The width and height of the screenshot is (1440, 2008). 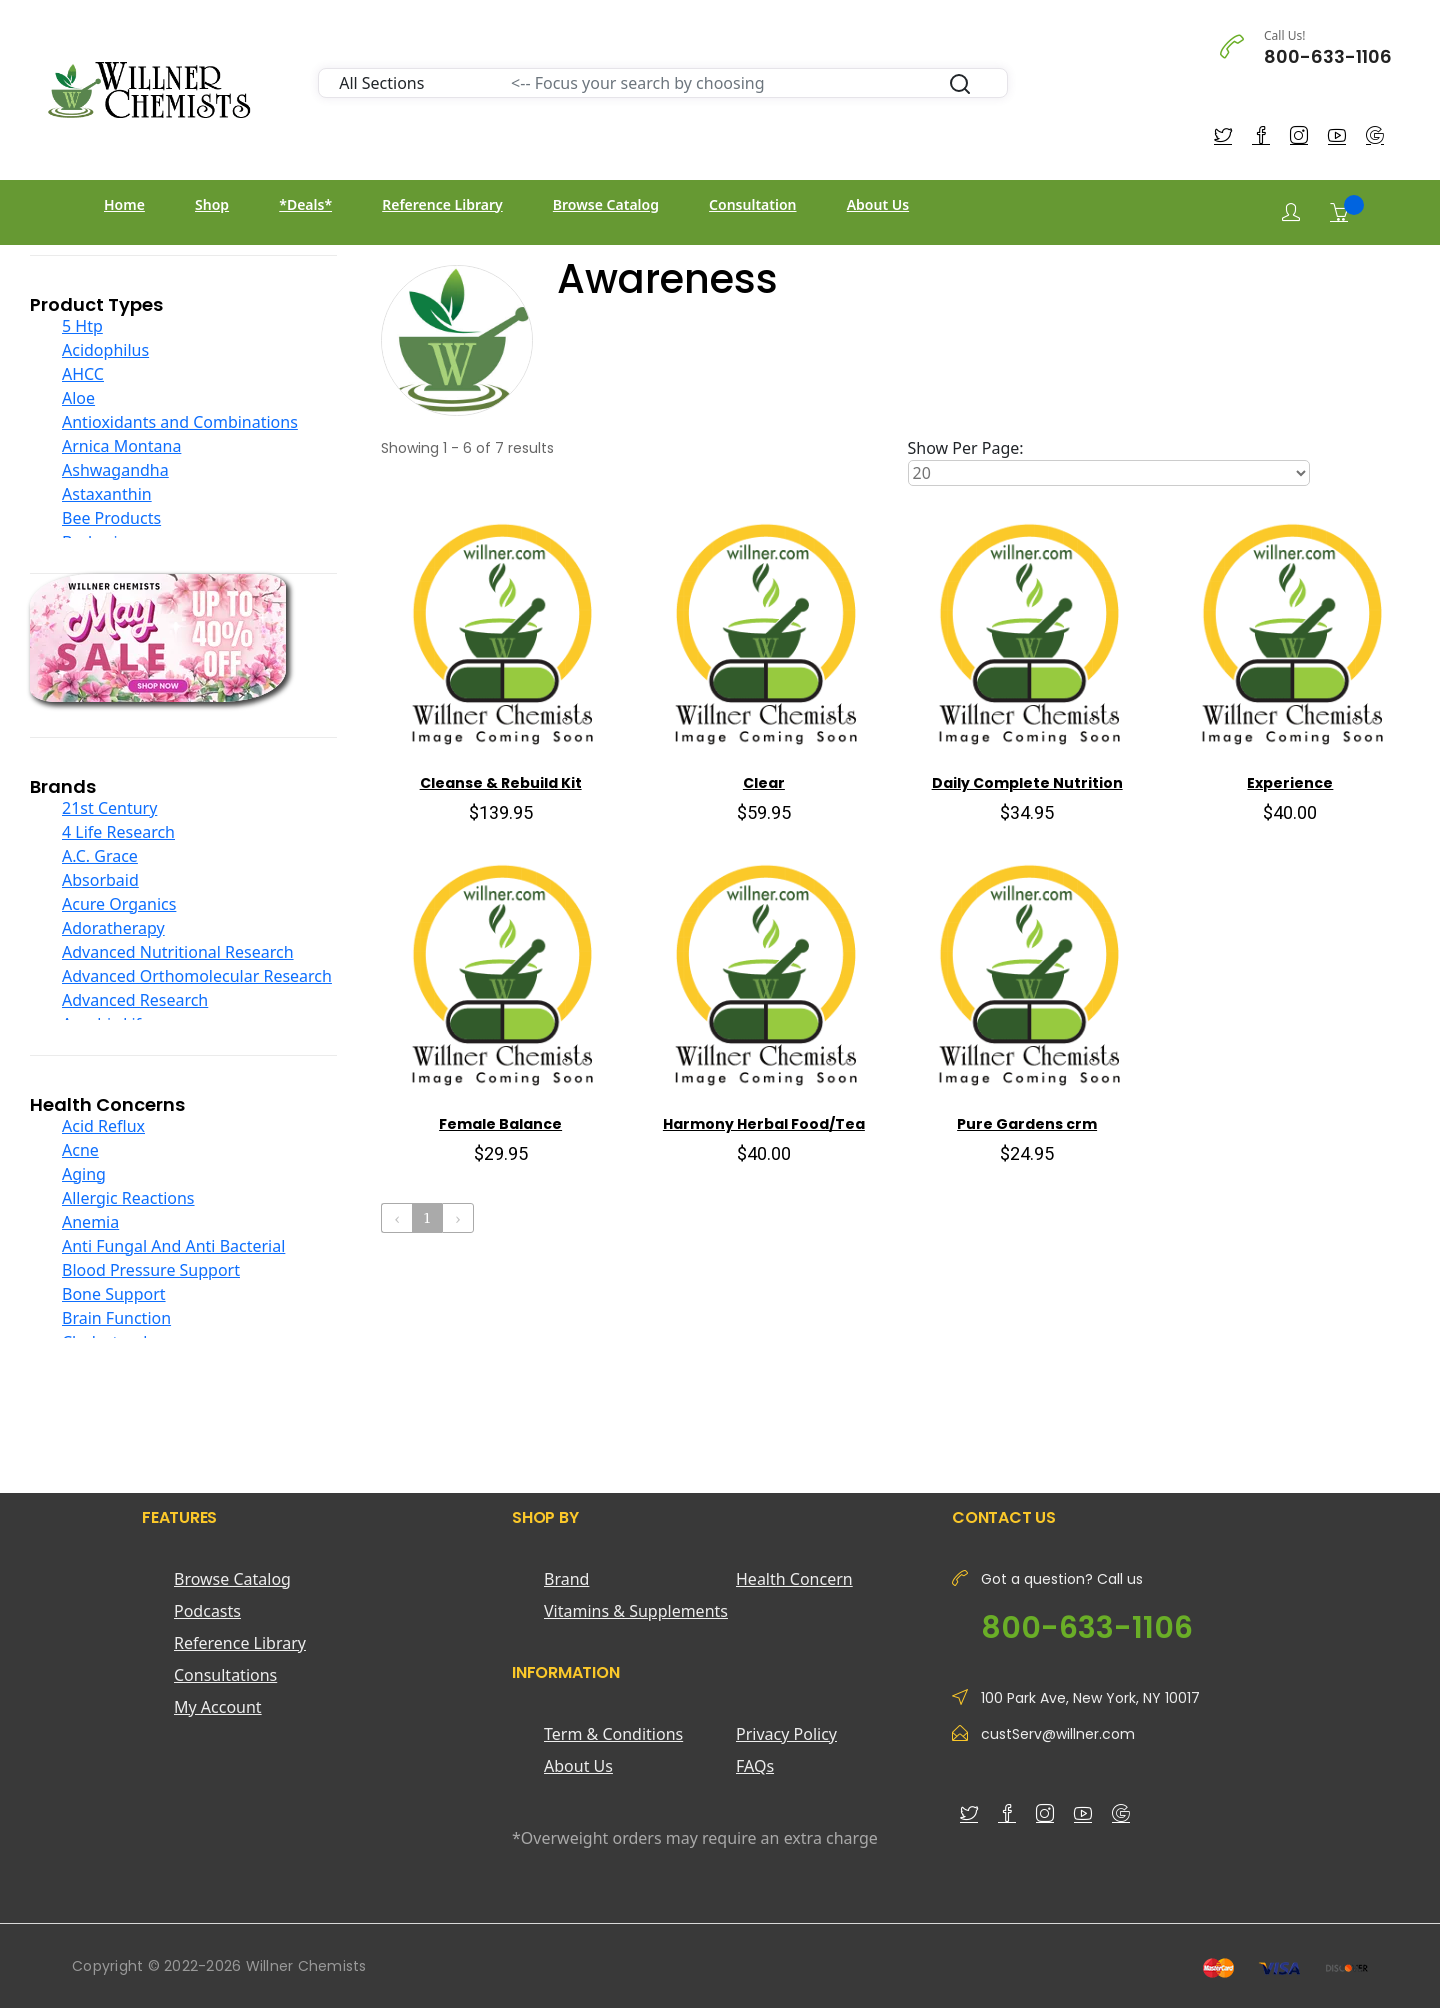 I want to click on Clear, so click(x=764, y=783).